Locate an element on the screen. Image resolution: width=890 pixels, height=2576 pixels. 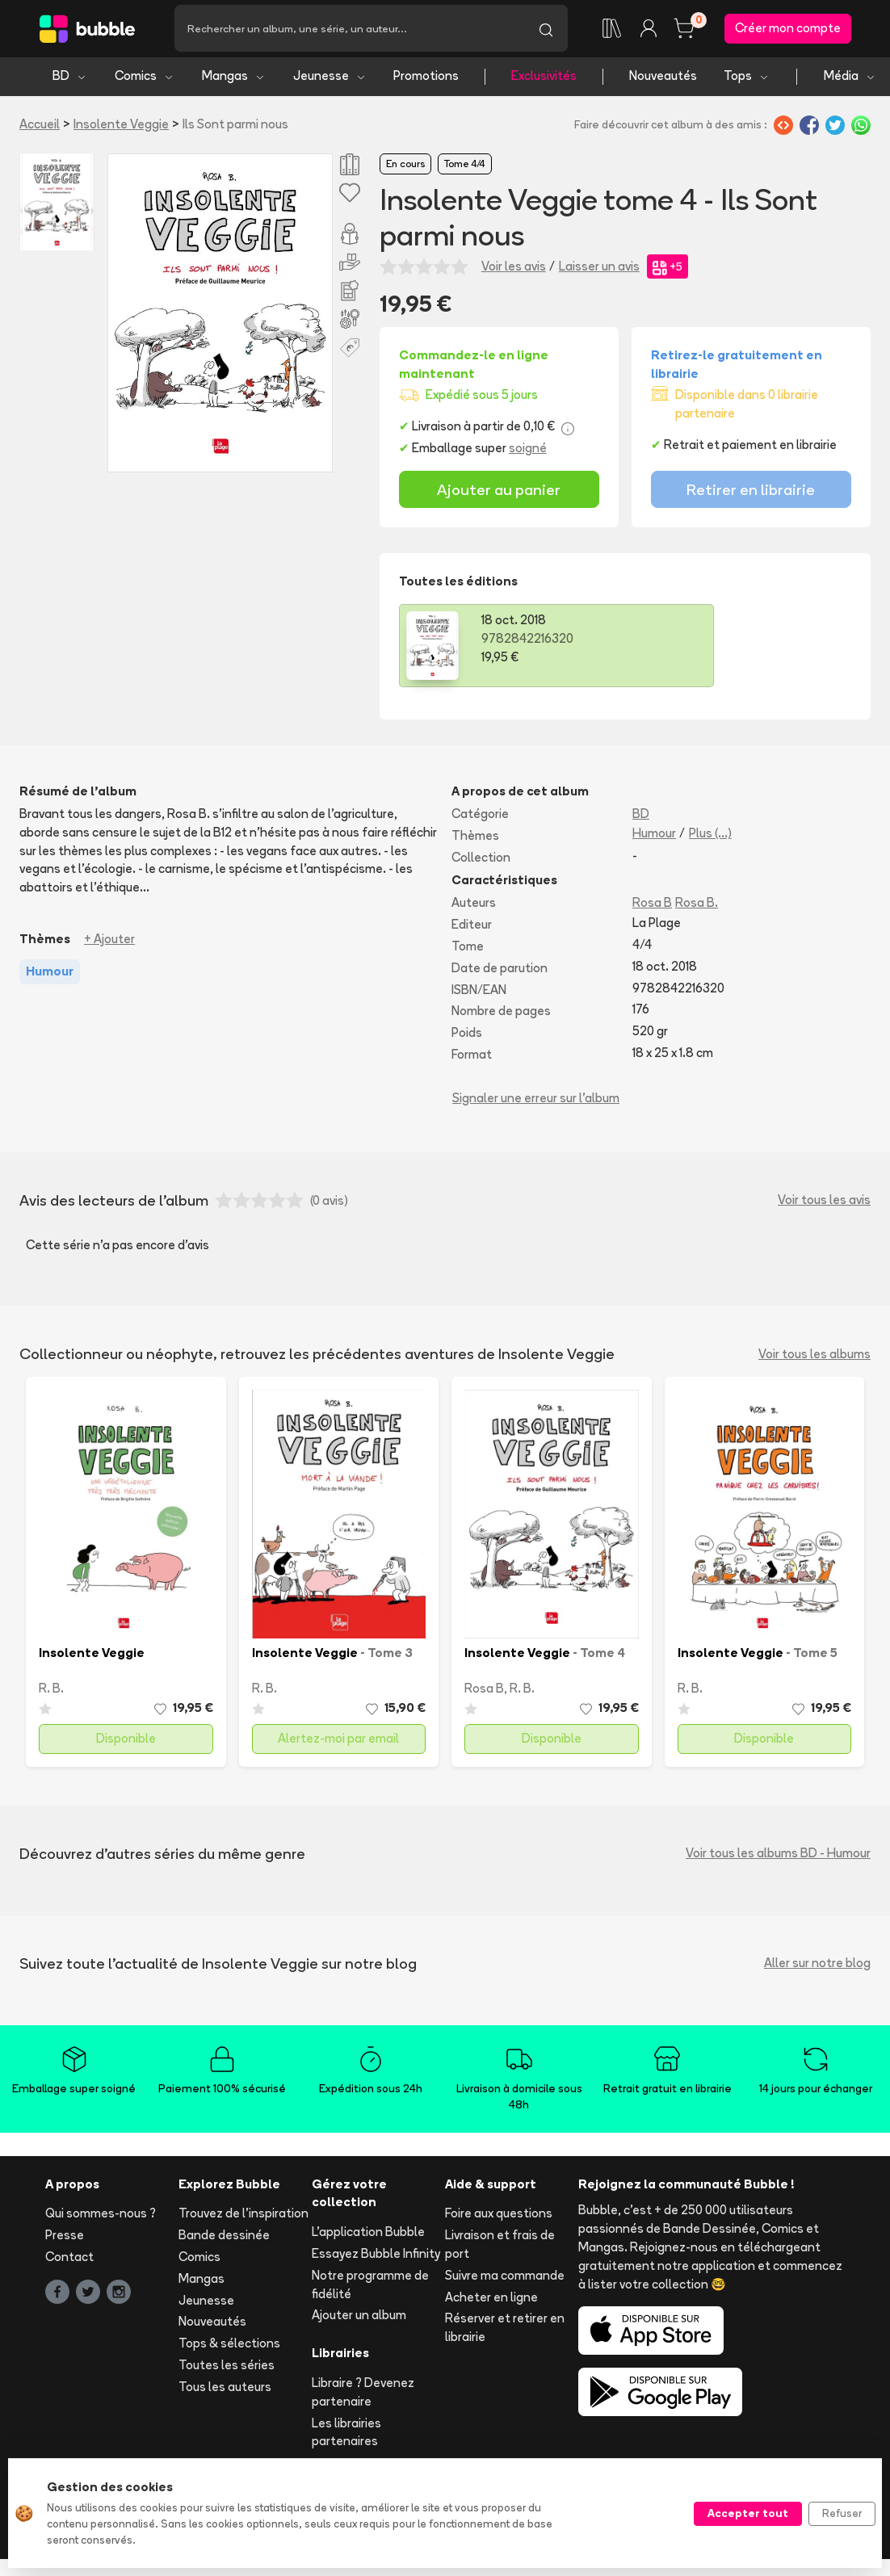
Réserver et retirer en librairie is located at coordinates (505, 2330).